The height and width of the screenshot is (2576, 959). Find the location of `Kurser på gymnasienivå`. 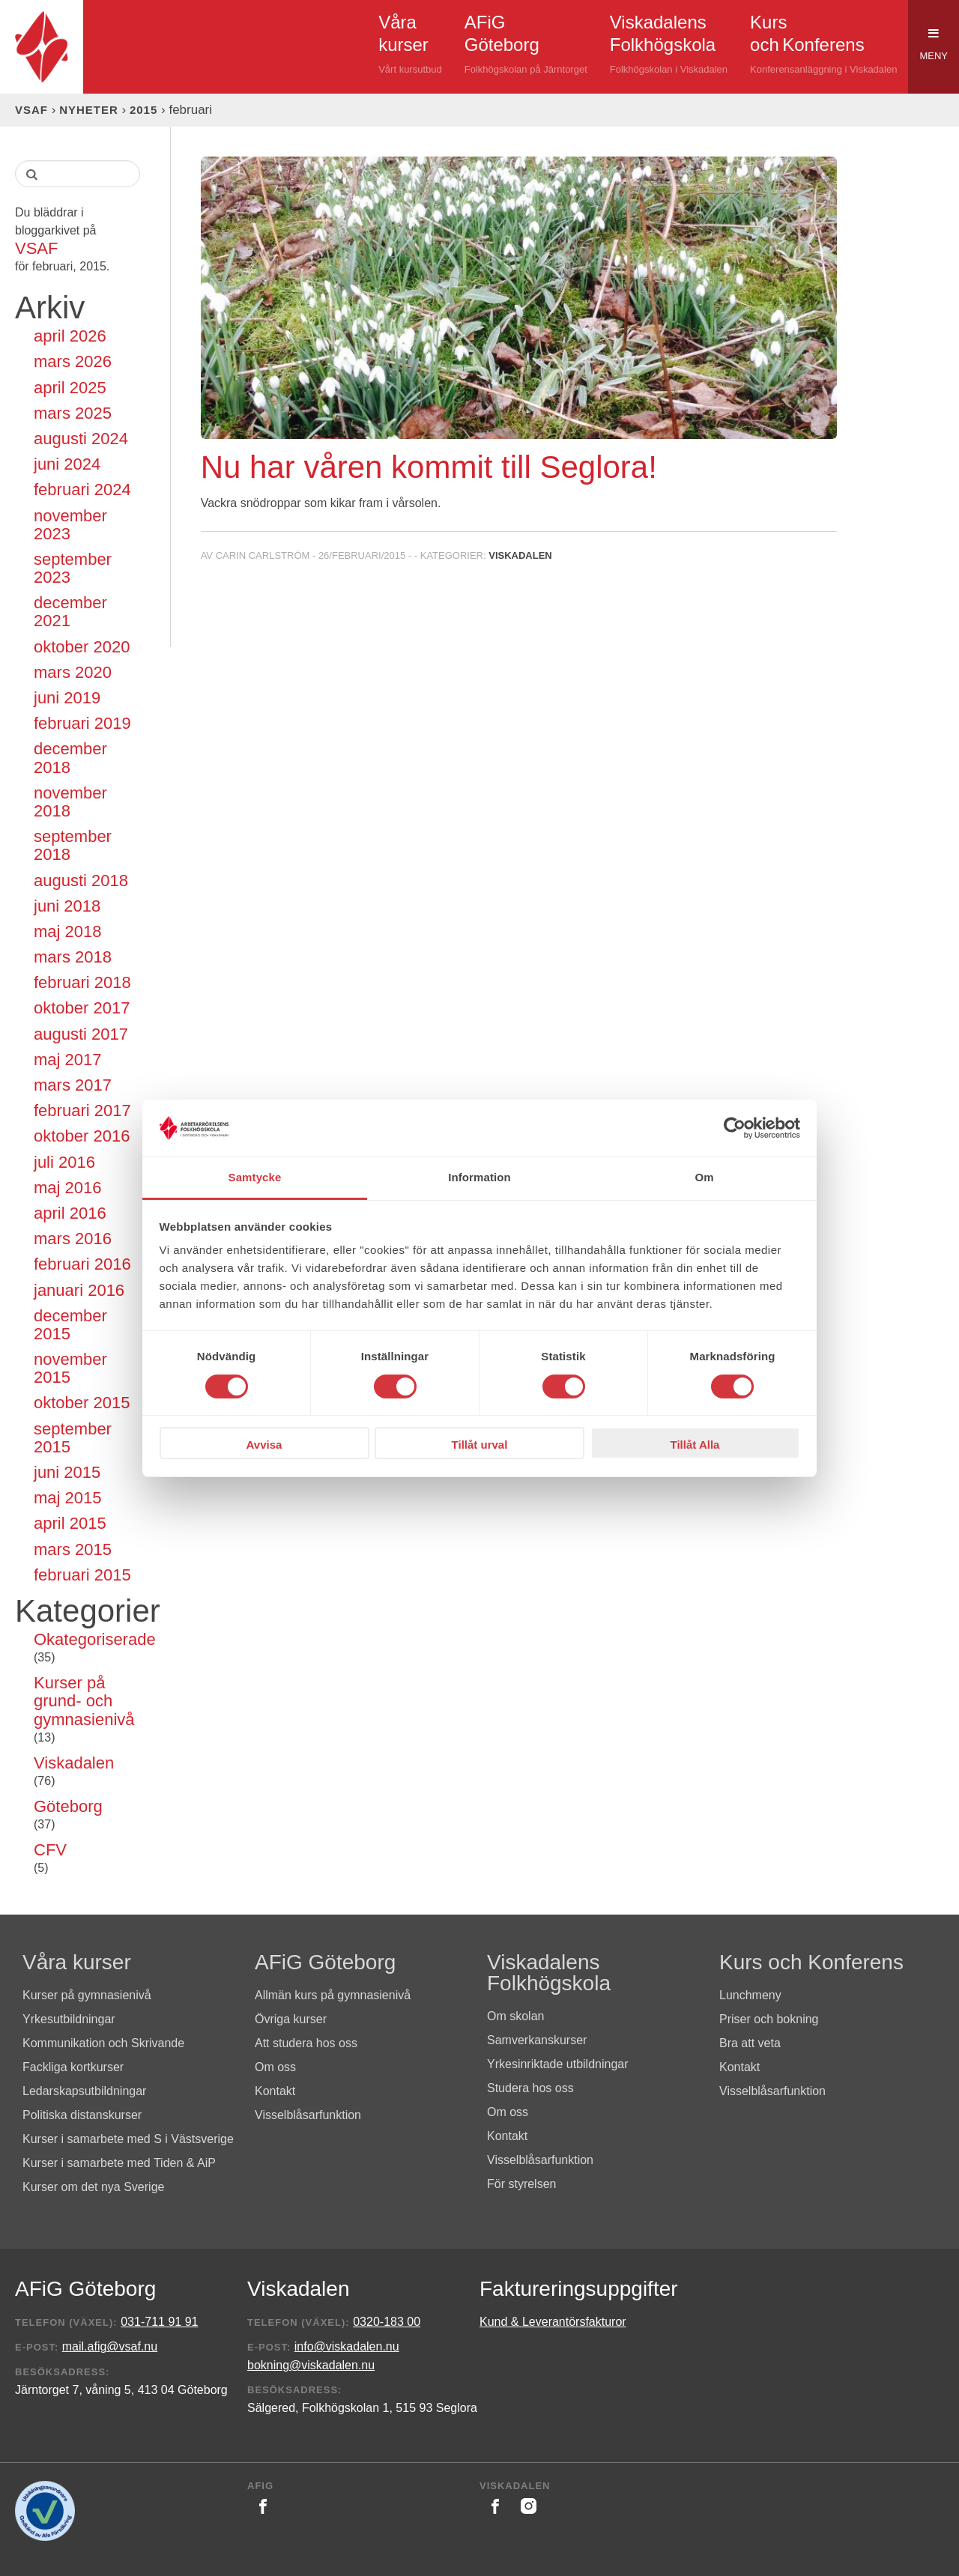

Kurser på gymnasienivå is located at coordinates (86, 1995).